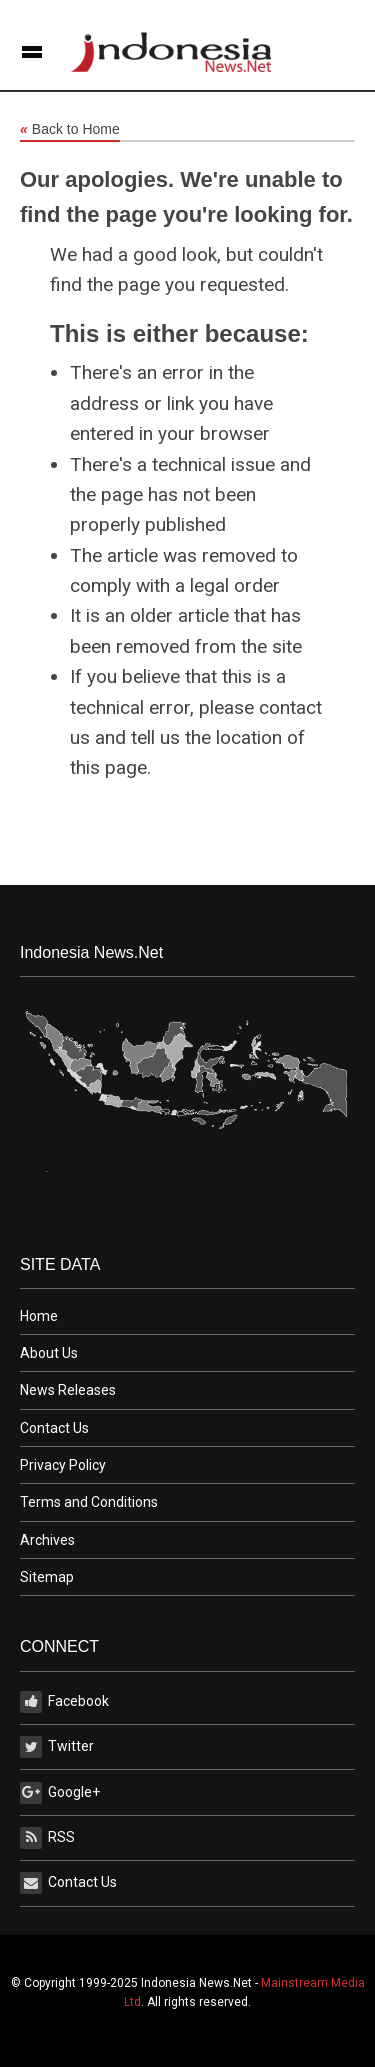  I want to click on Home, so click(39, 1316).